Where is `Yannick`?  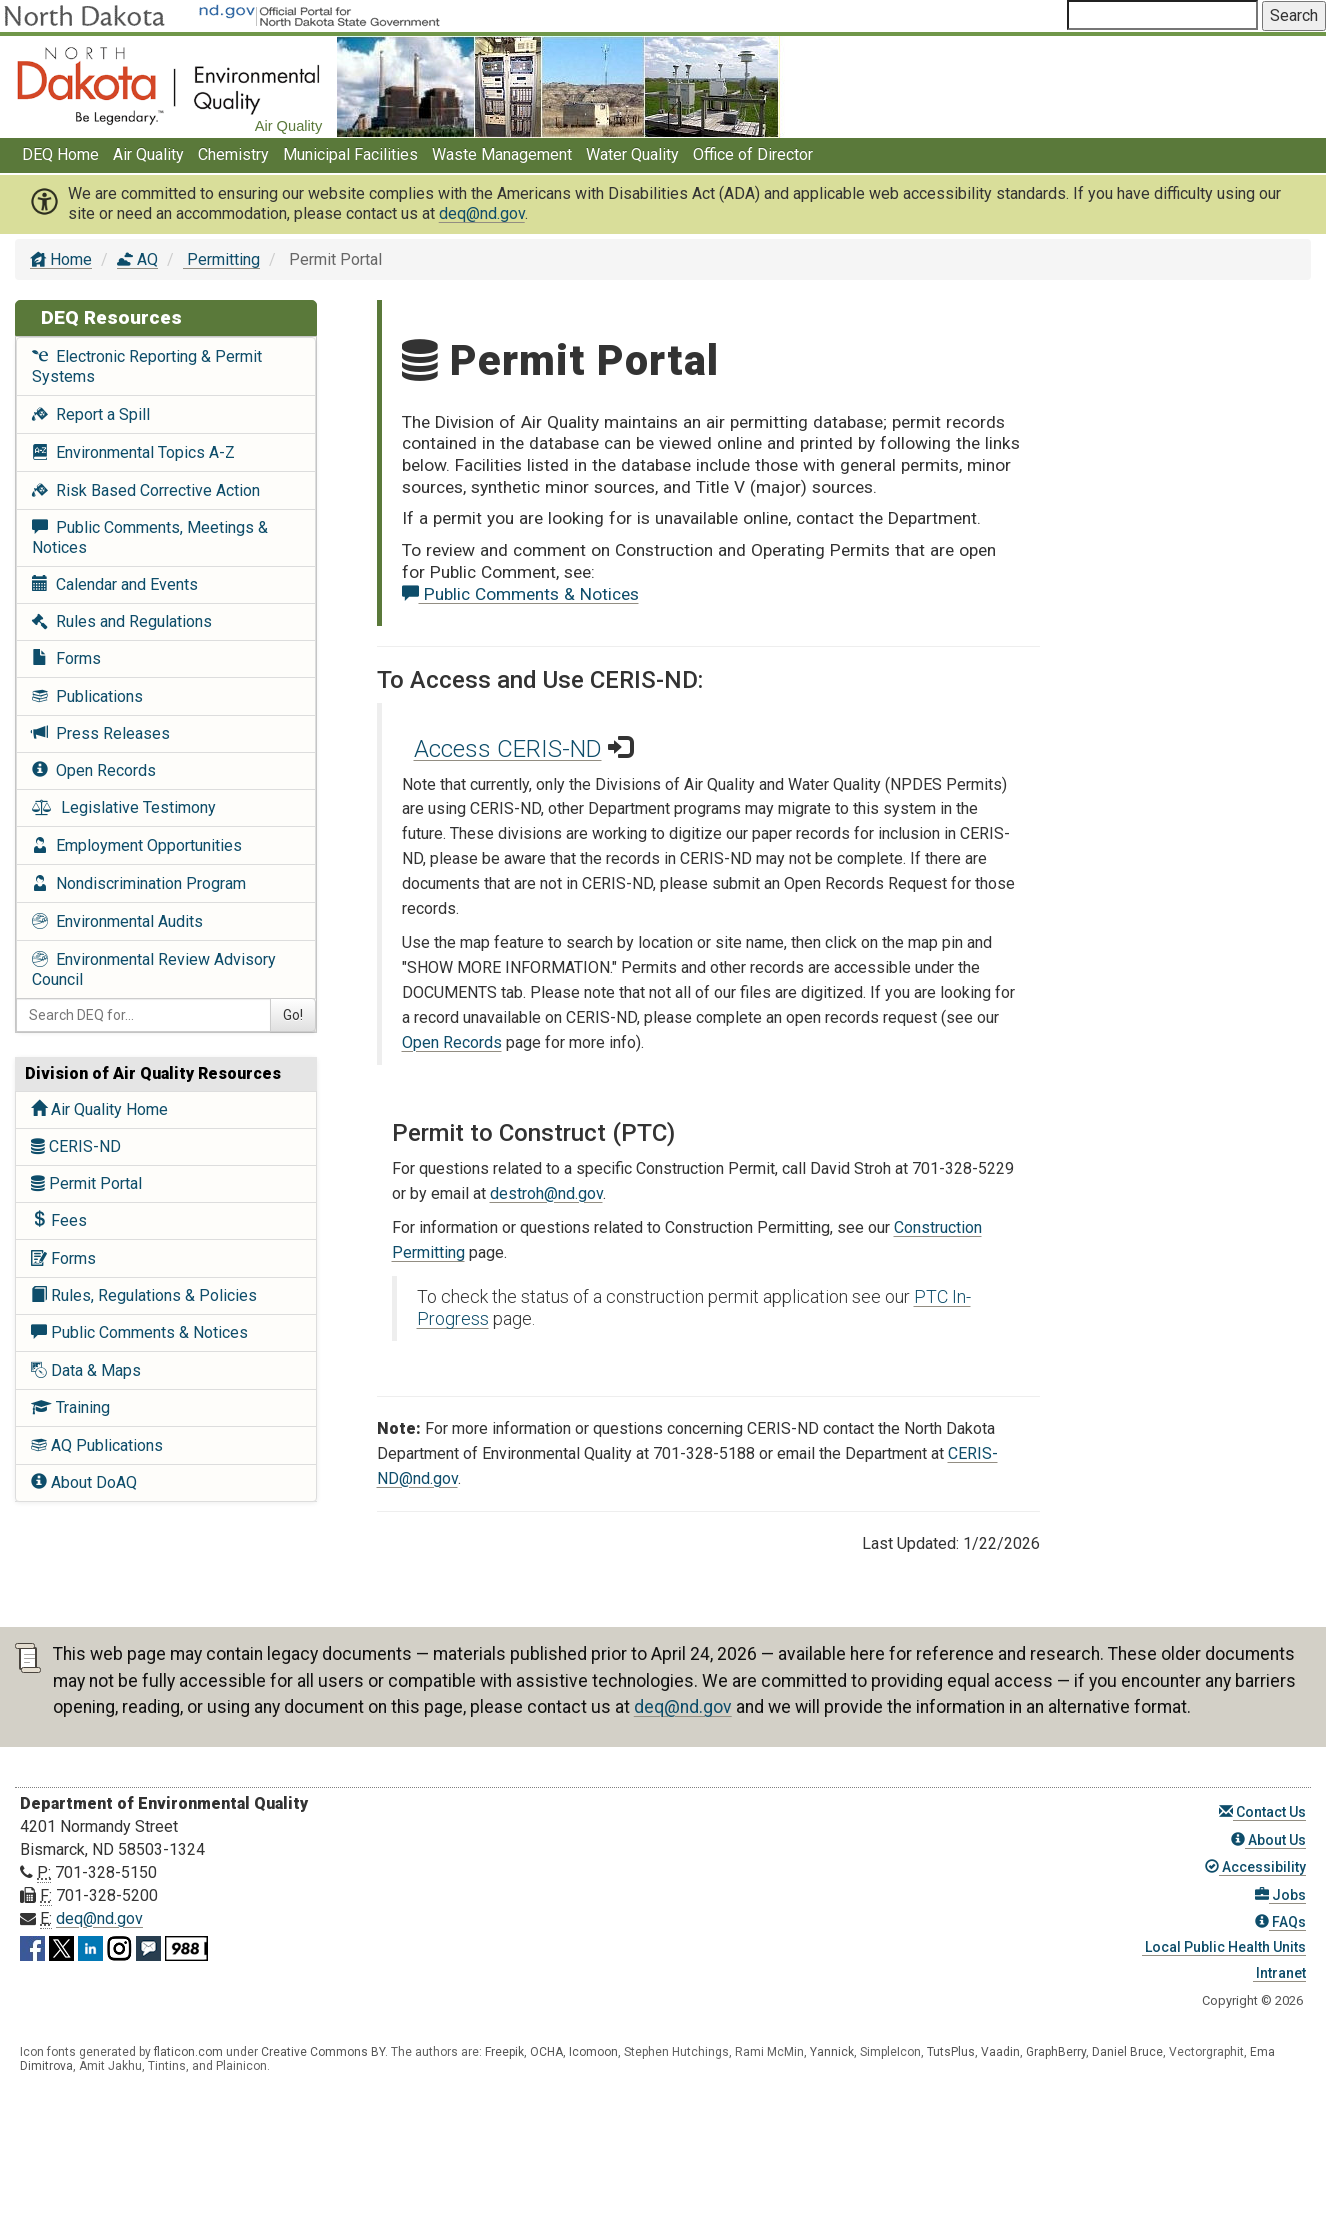 Yannick is located at coordinates (832, 2052).